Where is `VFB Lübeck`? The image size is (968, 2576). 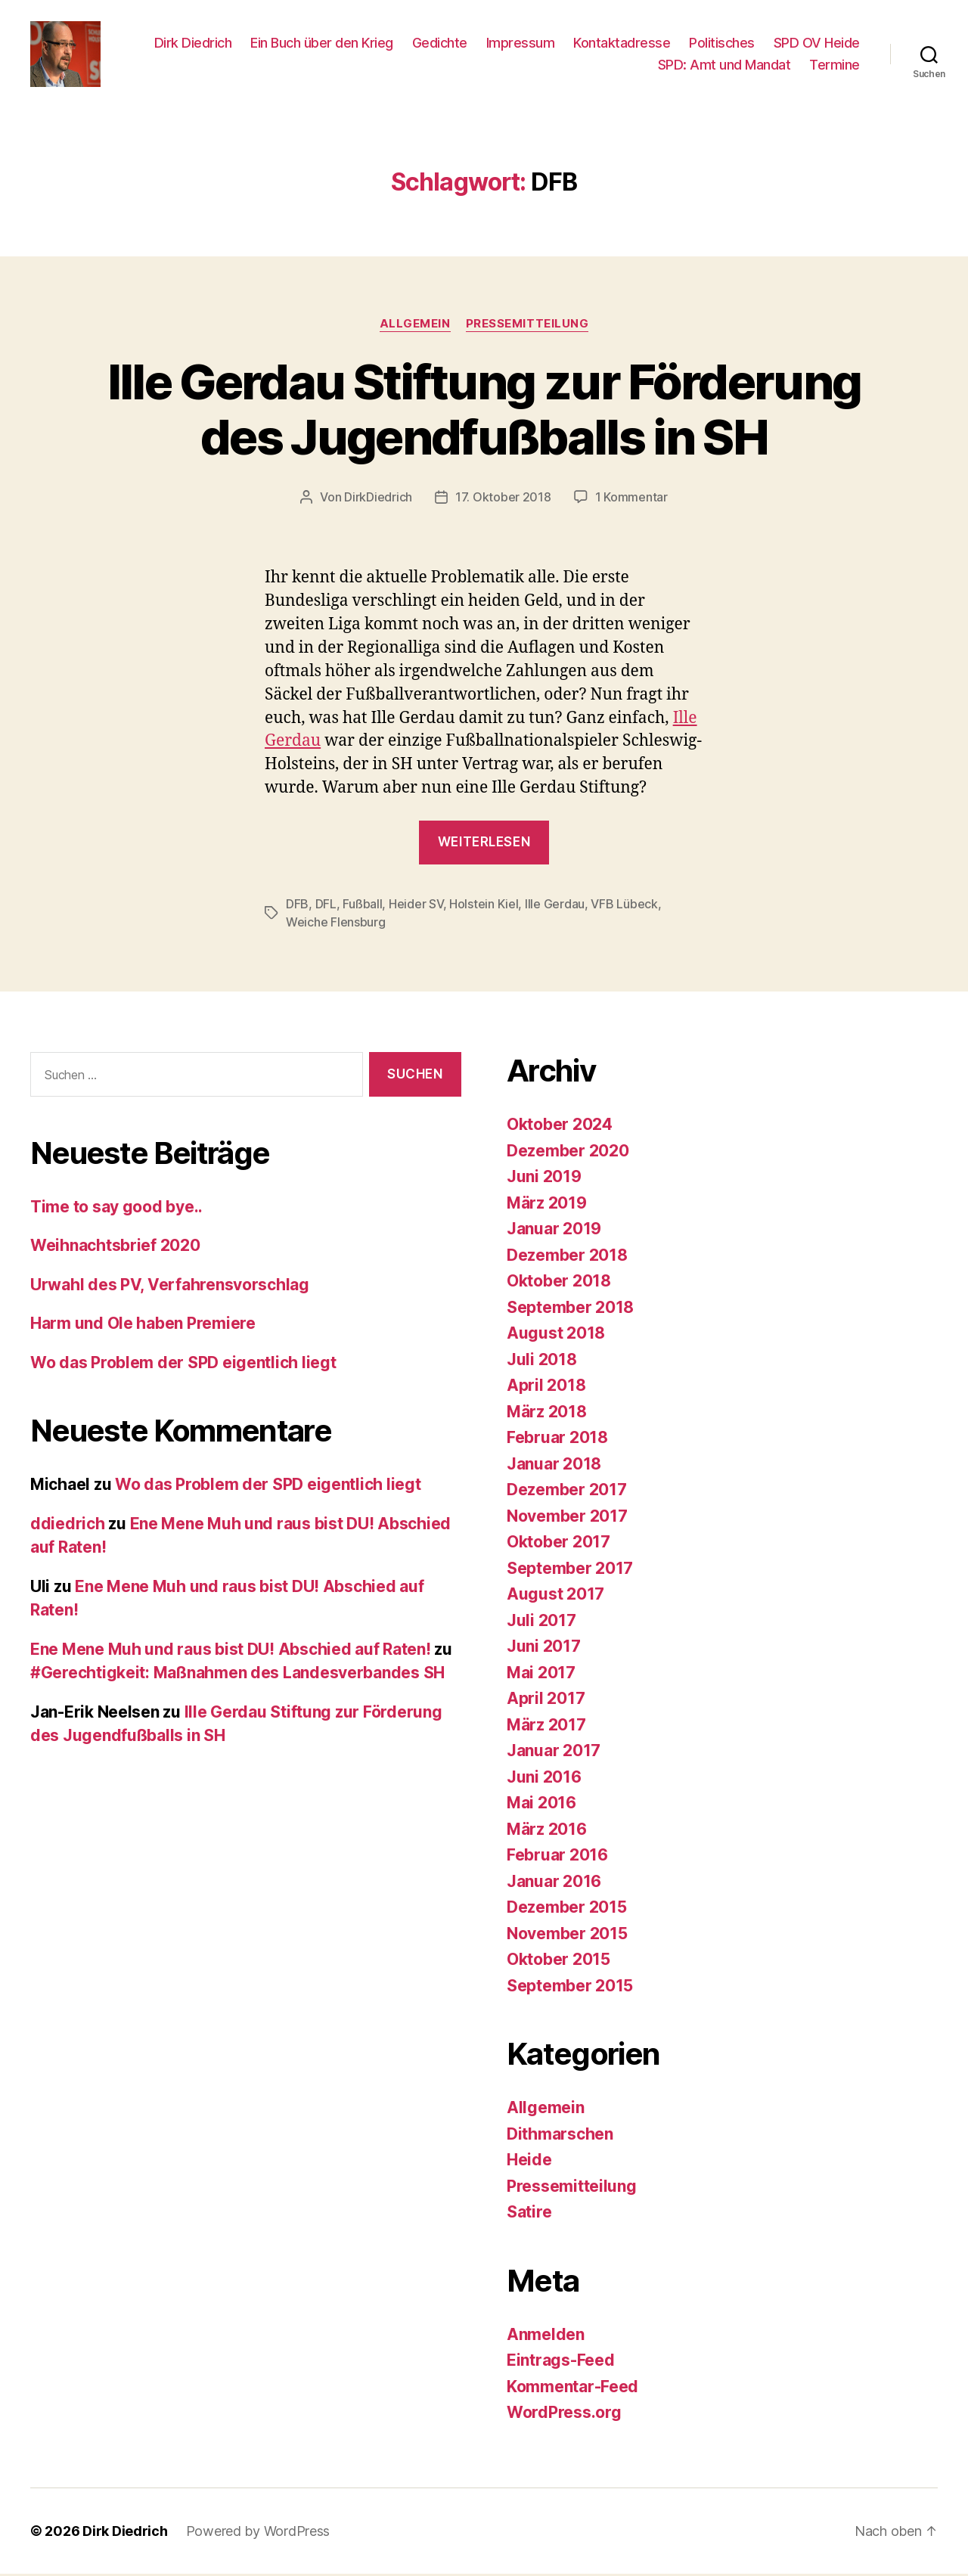 VFB Lübeck is located at coordinates (624, 906).